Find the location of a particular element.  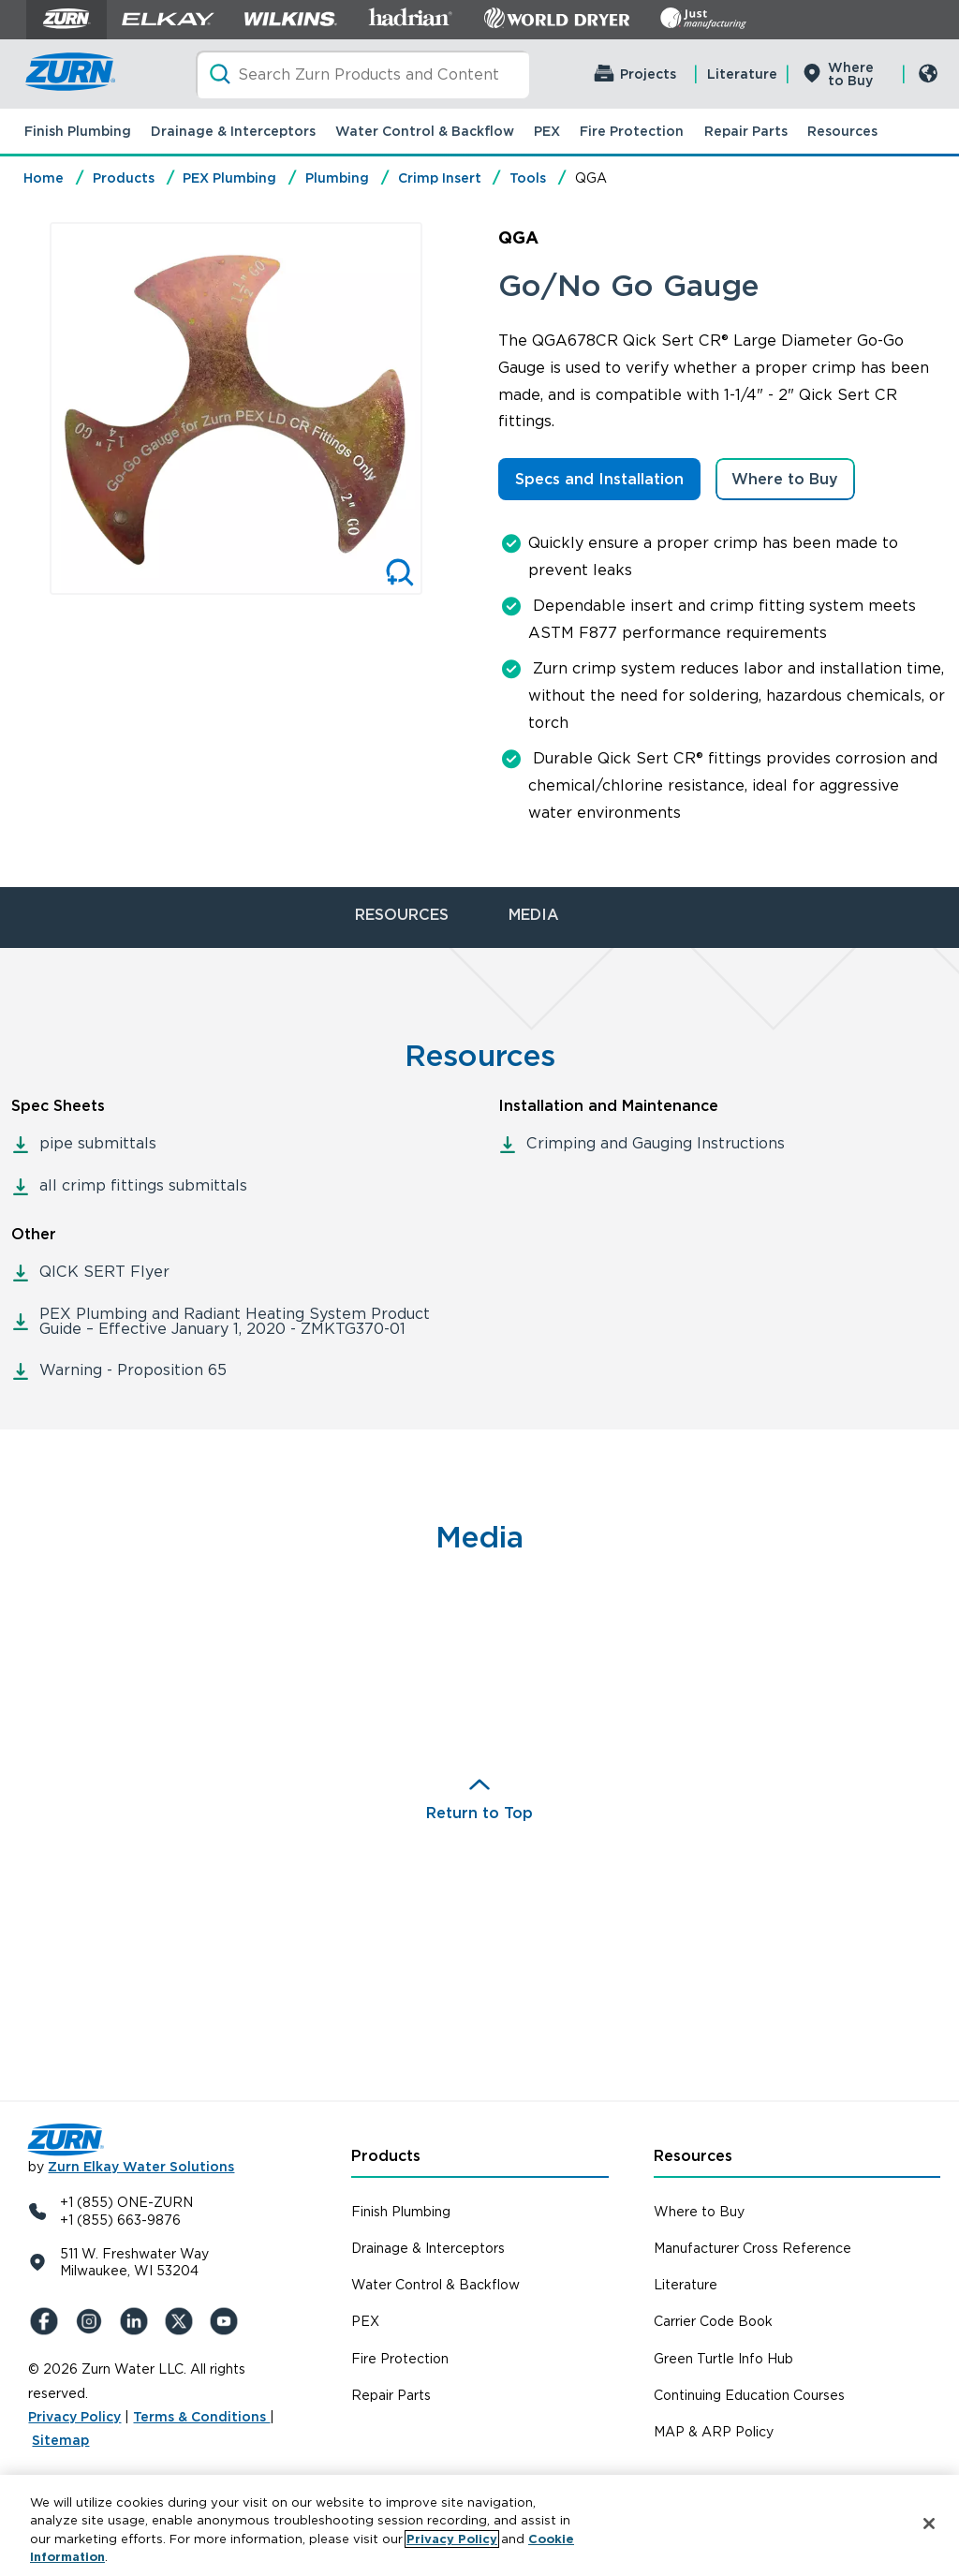

Sitemap is located at coordinates (60, 2440).